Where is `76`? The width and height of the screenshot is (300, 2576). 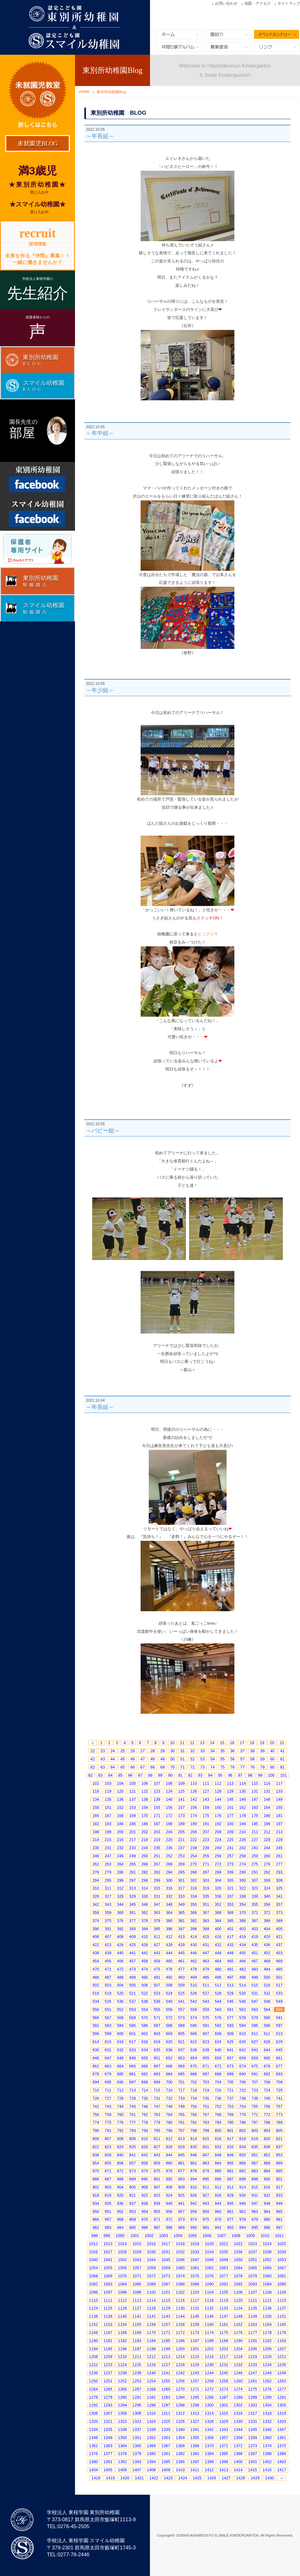
76 is located at coordinates (232, 1767).